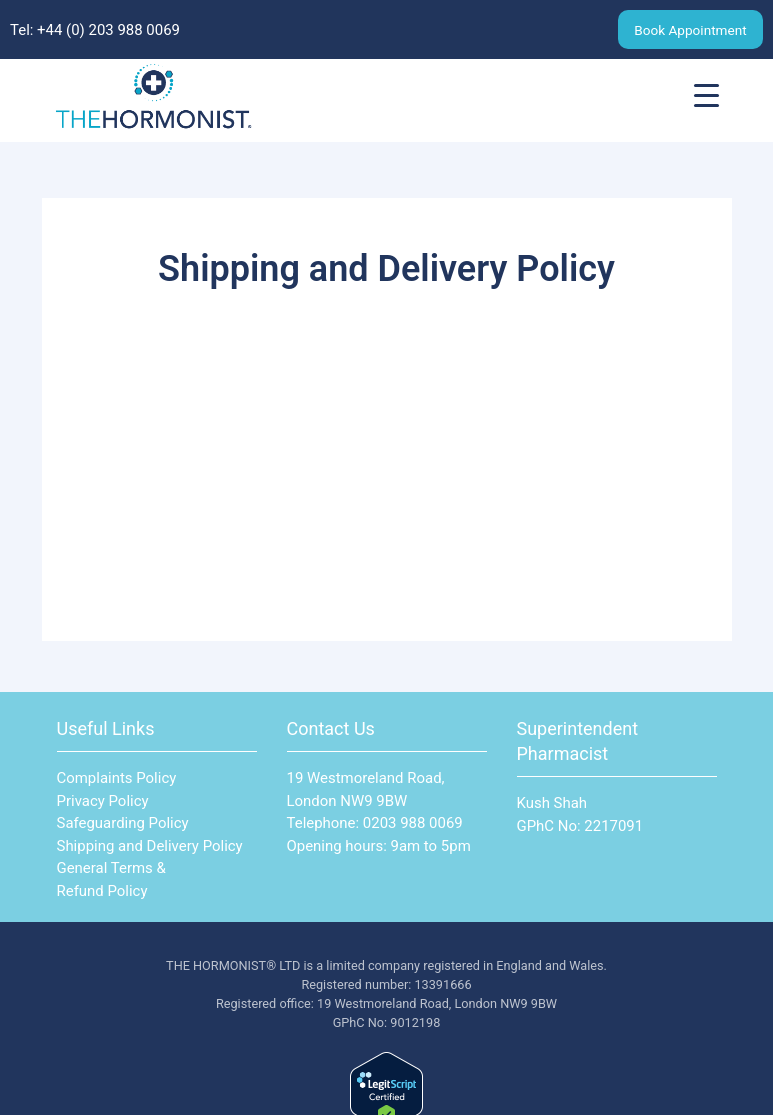  What do you see at coordinates (95, 30) in the screenshot?
I see `Tel: ‪+44 (0) 203 988 0069` at bounding box center [95, 30].